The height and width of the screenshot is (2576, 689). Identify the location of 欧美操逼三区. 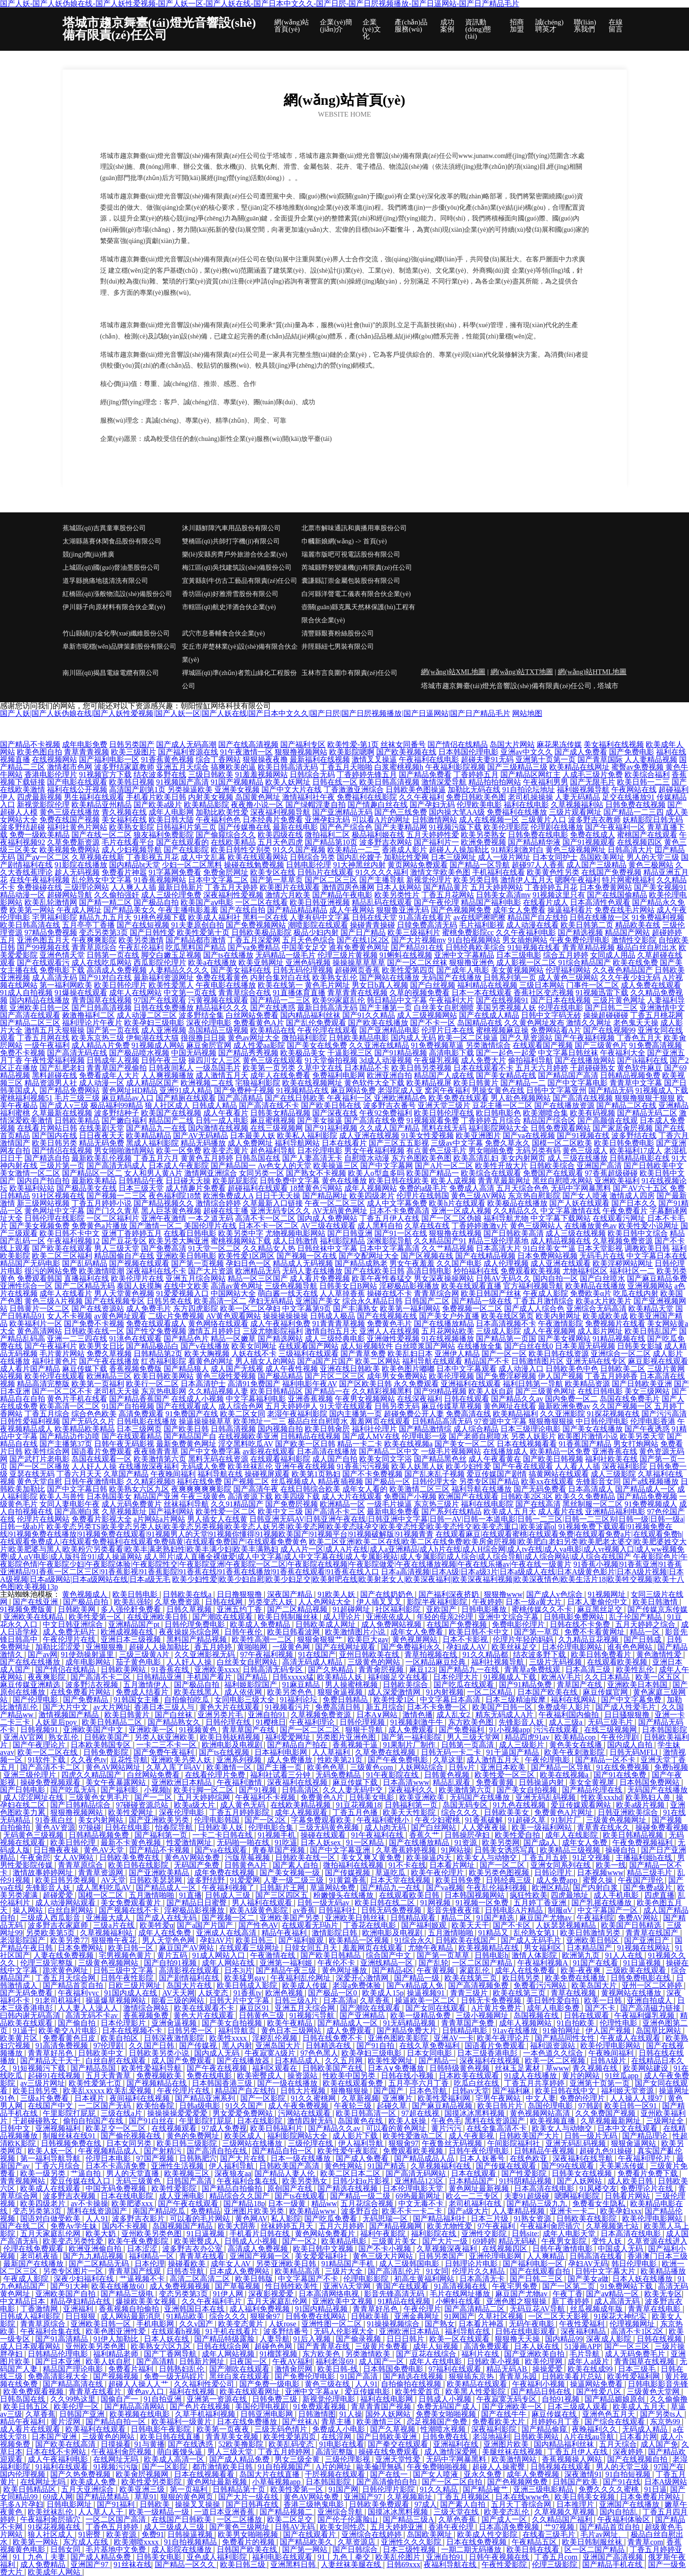
(335, 1166).